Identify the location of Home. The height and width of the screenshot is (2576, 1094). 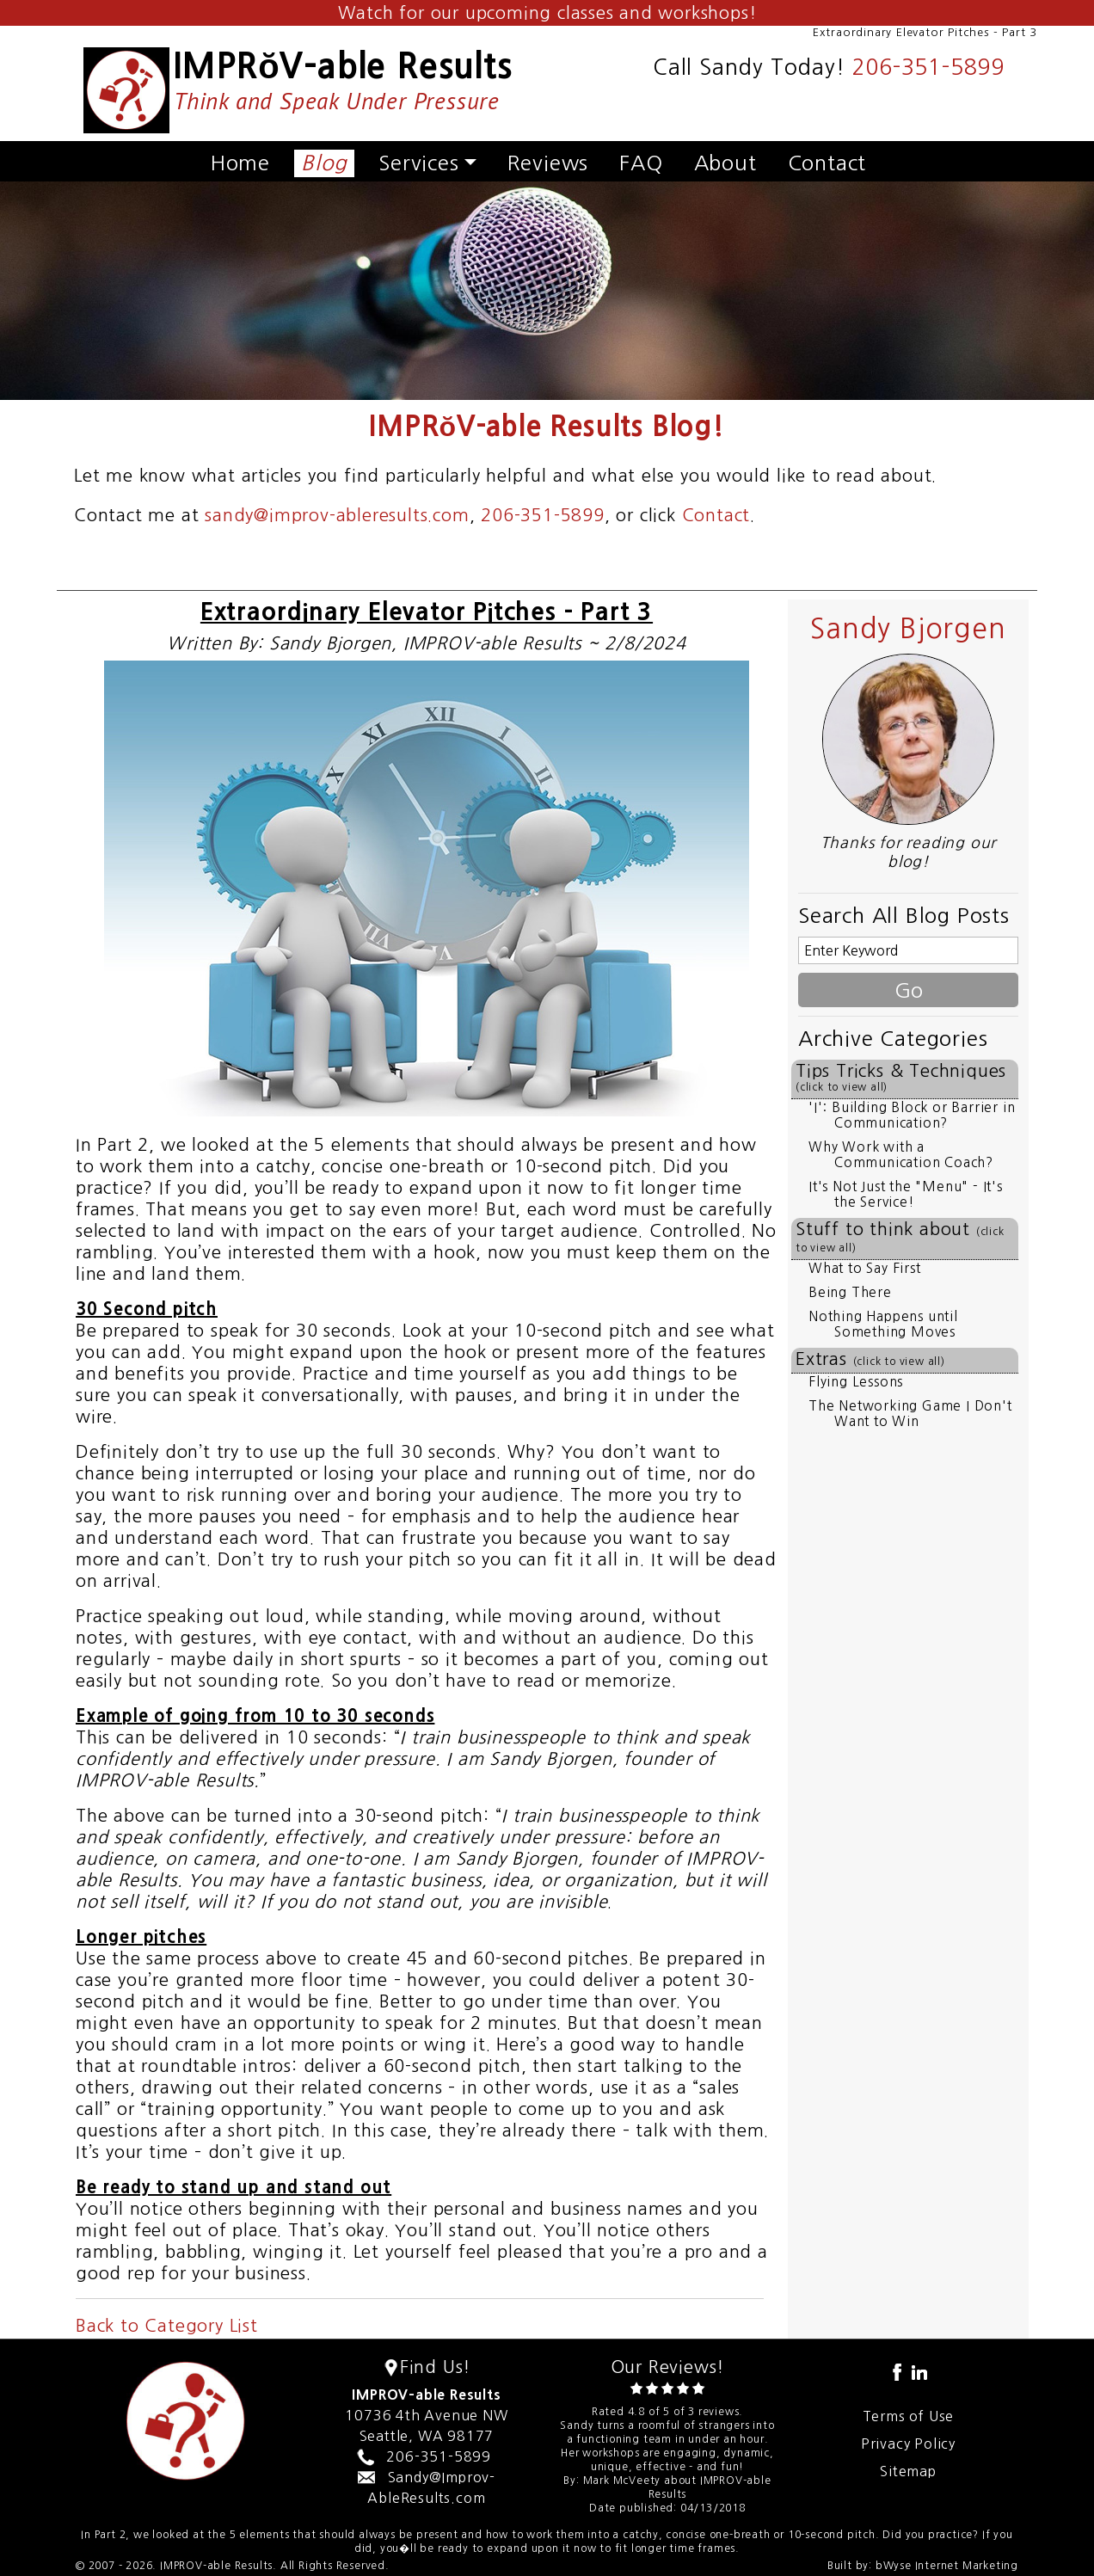
(240, 162).